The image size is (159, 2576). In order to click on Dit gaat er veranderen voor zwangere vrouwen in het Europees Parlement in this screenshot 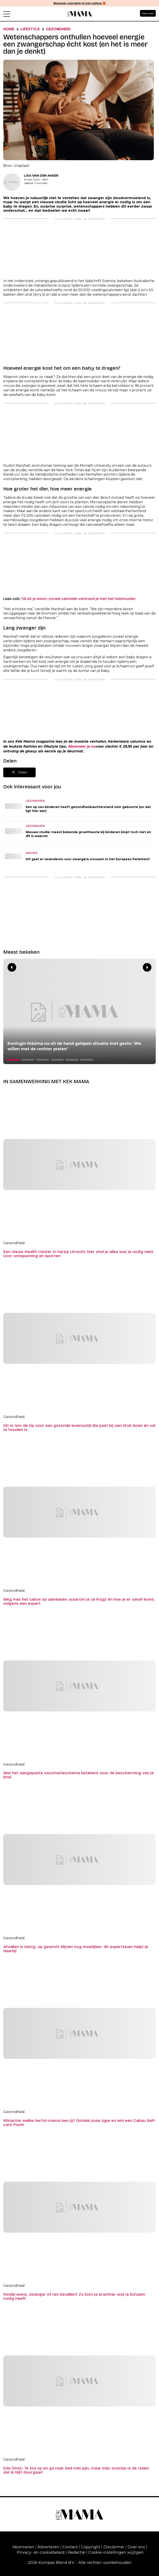, I will do `click(88, 859)`.